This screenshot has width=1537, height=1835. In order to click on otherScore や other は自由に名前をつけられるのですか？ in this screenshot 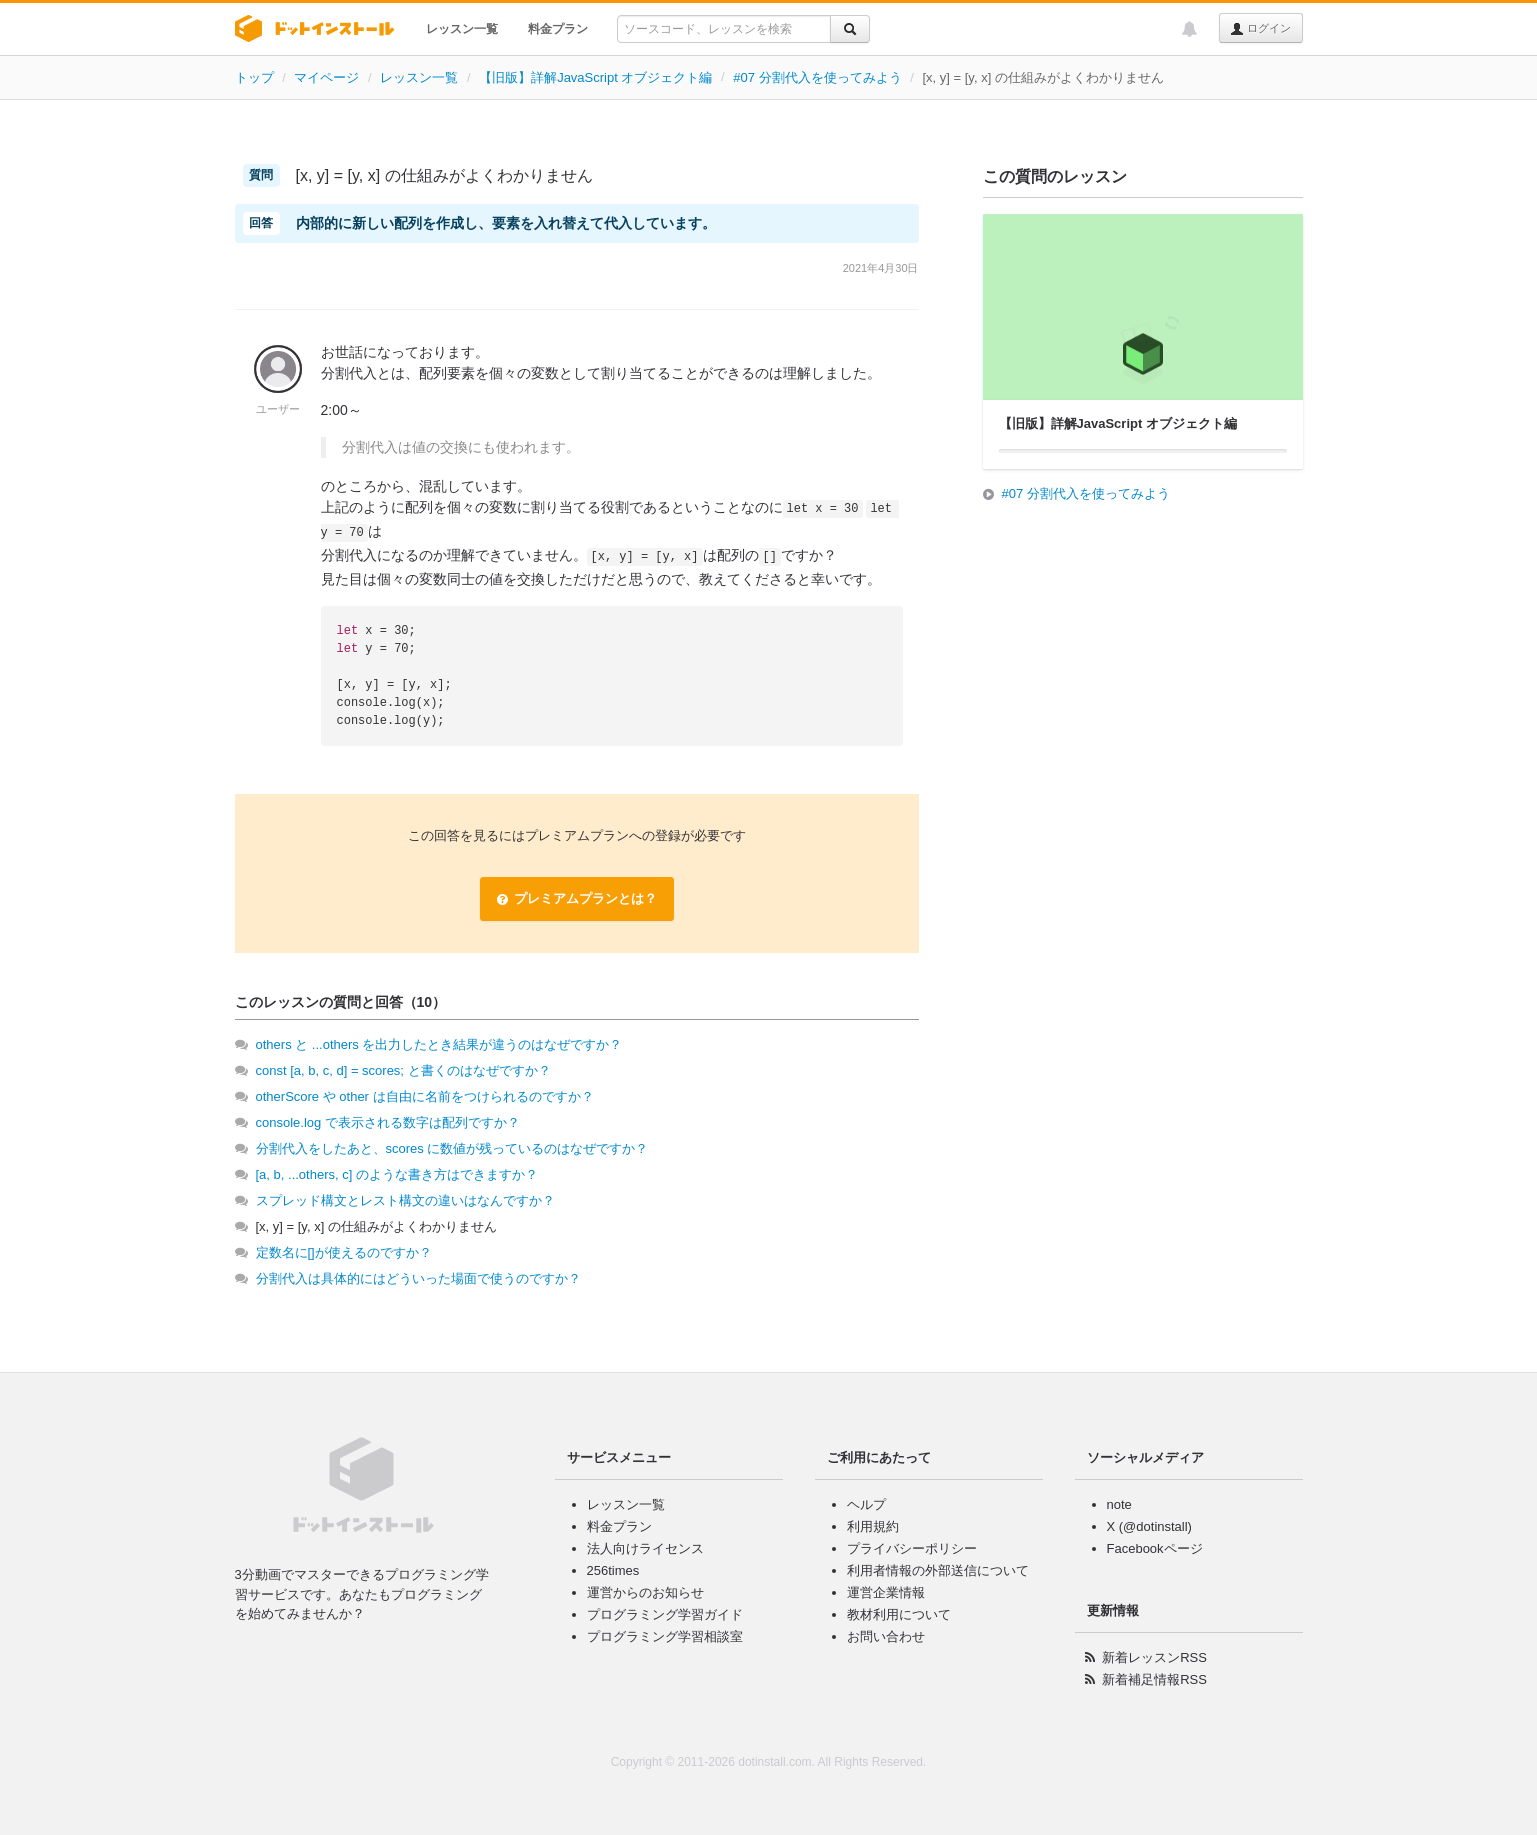, I will do `click(425, 1096)`.